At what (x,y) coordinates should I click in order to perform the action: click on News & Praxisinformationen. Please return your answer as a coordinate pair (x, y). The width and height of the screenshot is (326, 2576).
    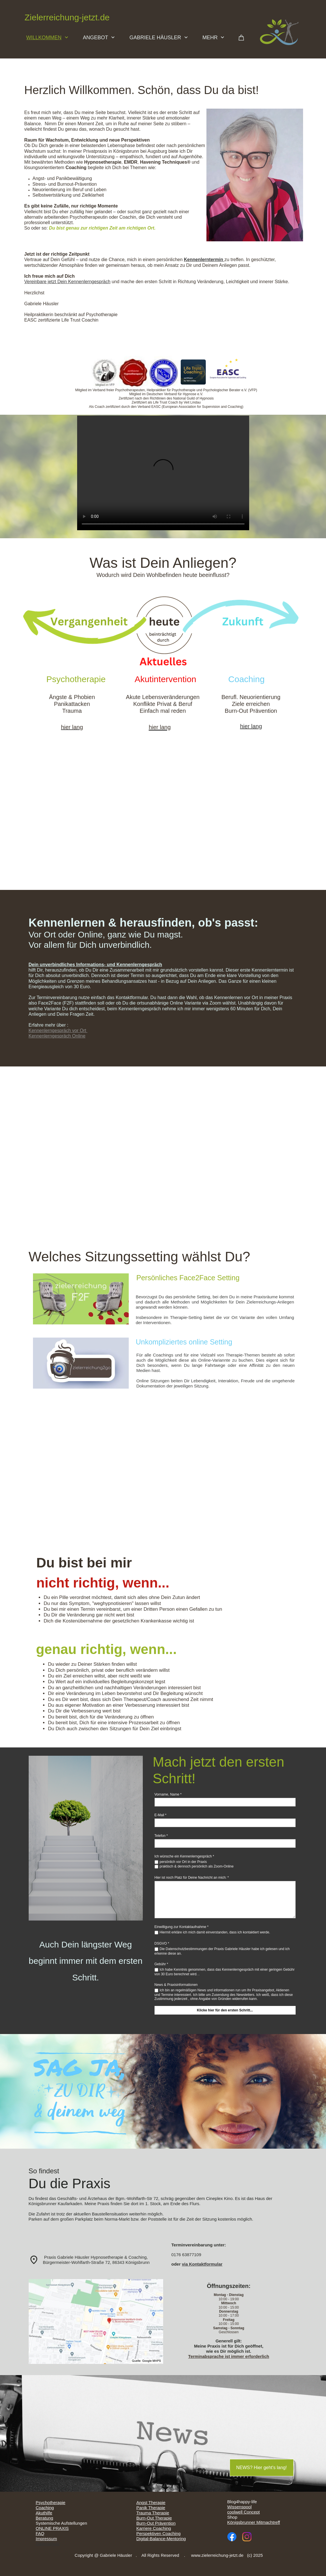
    Looking at the image, I should click on (176, 1985).